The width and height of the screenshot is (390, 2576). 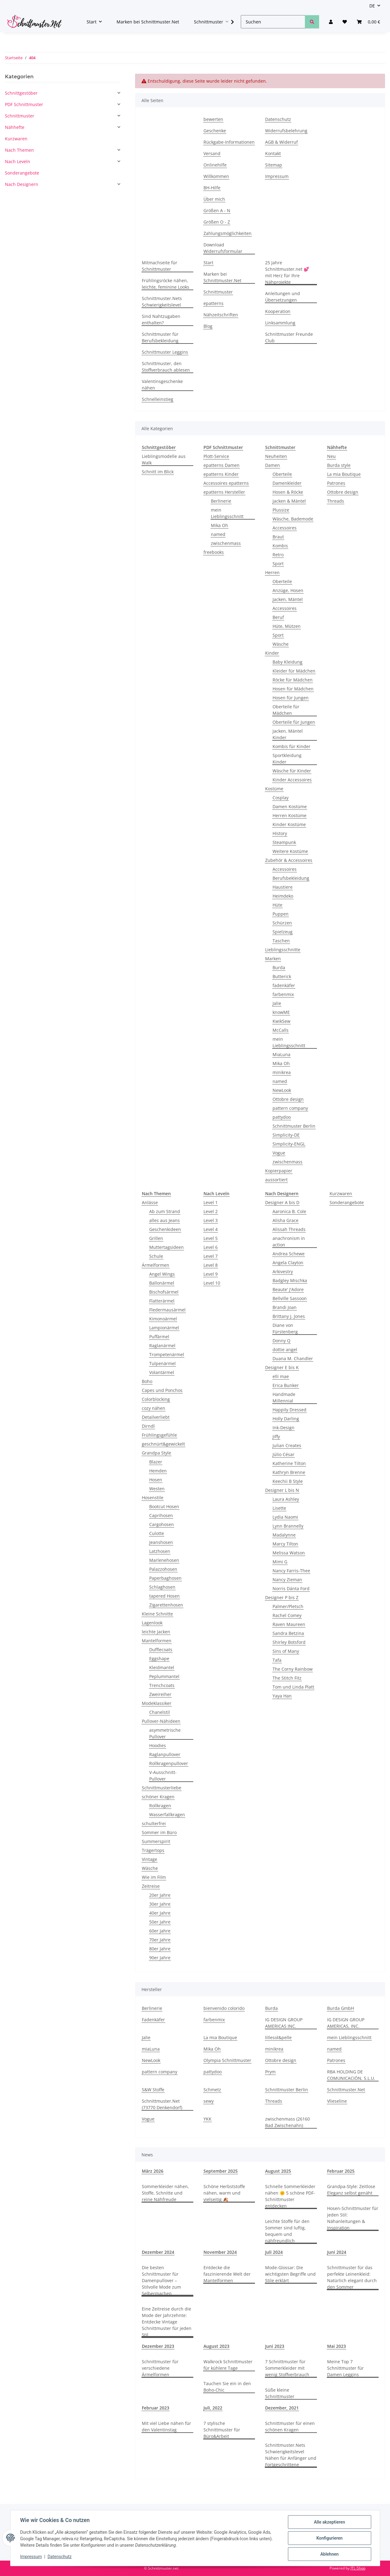 I want to click on Trenchcoats, so click(x=161, y=1685).